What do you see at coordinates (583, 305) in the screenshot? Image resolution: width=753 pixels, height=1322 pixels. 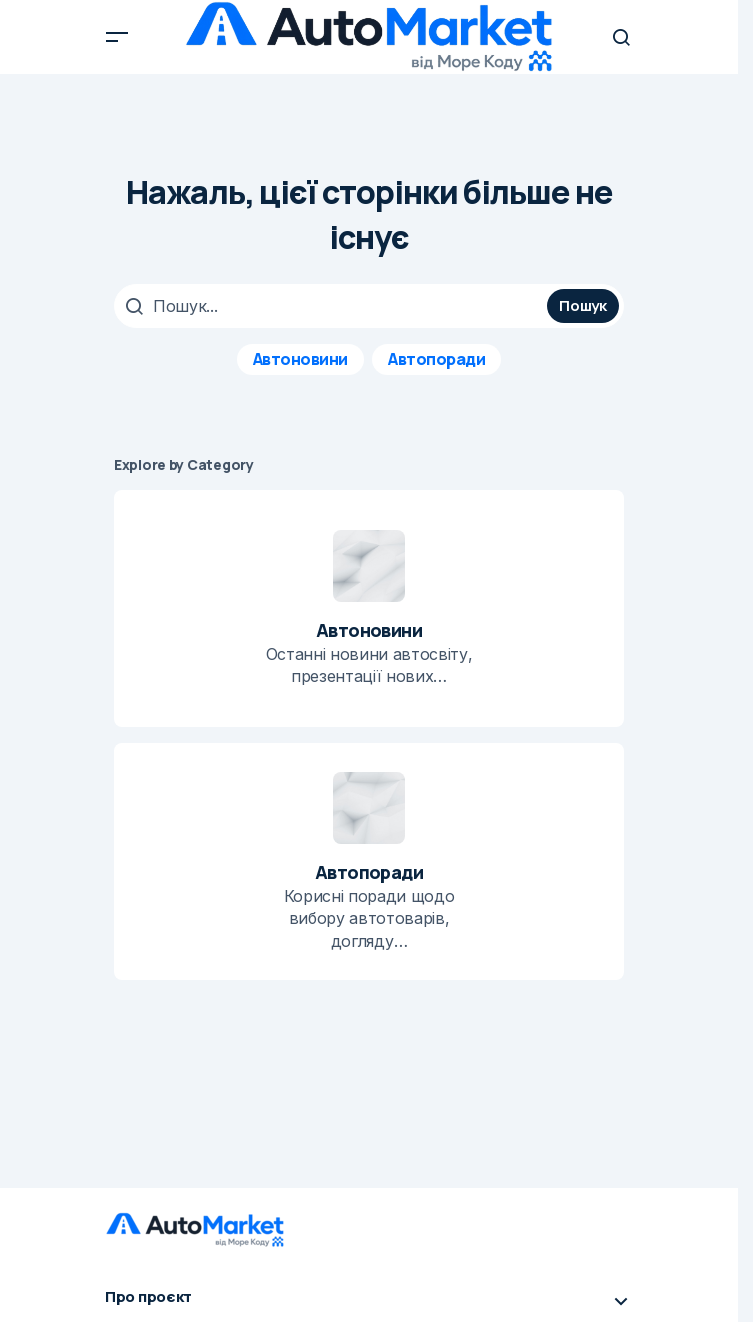 I see `Пошук` at bounding box center [583, 305].